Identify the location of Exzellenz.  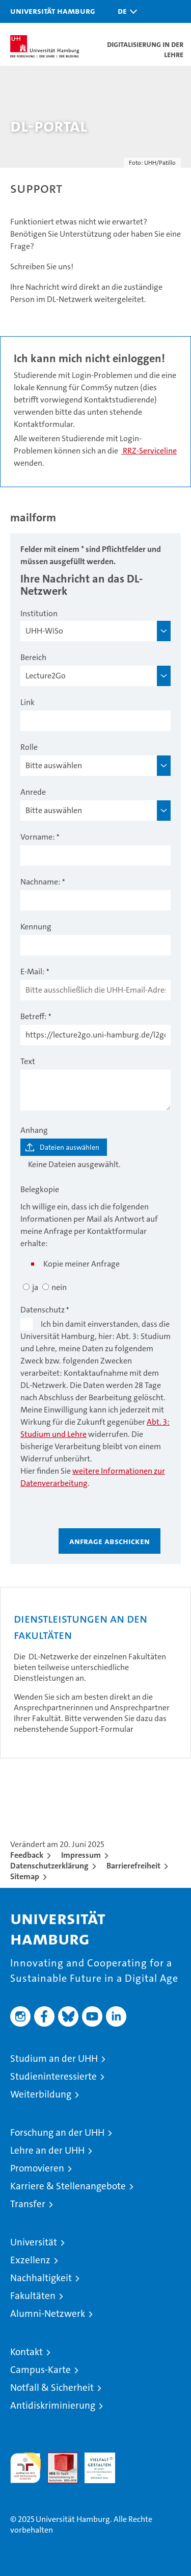
(30, 2260).